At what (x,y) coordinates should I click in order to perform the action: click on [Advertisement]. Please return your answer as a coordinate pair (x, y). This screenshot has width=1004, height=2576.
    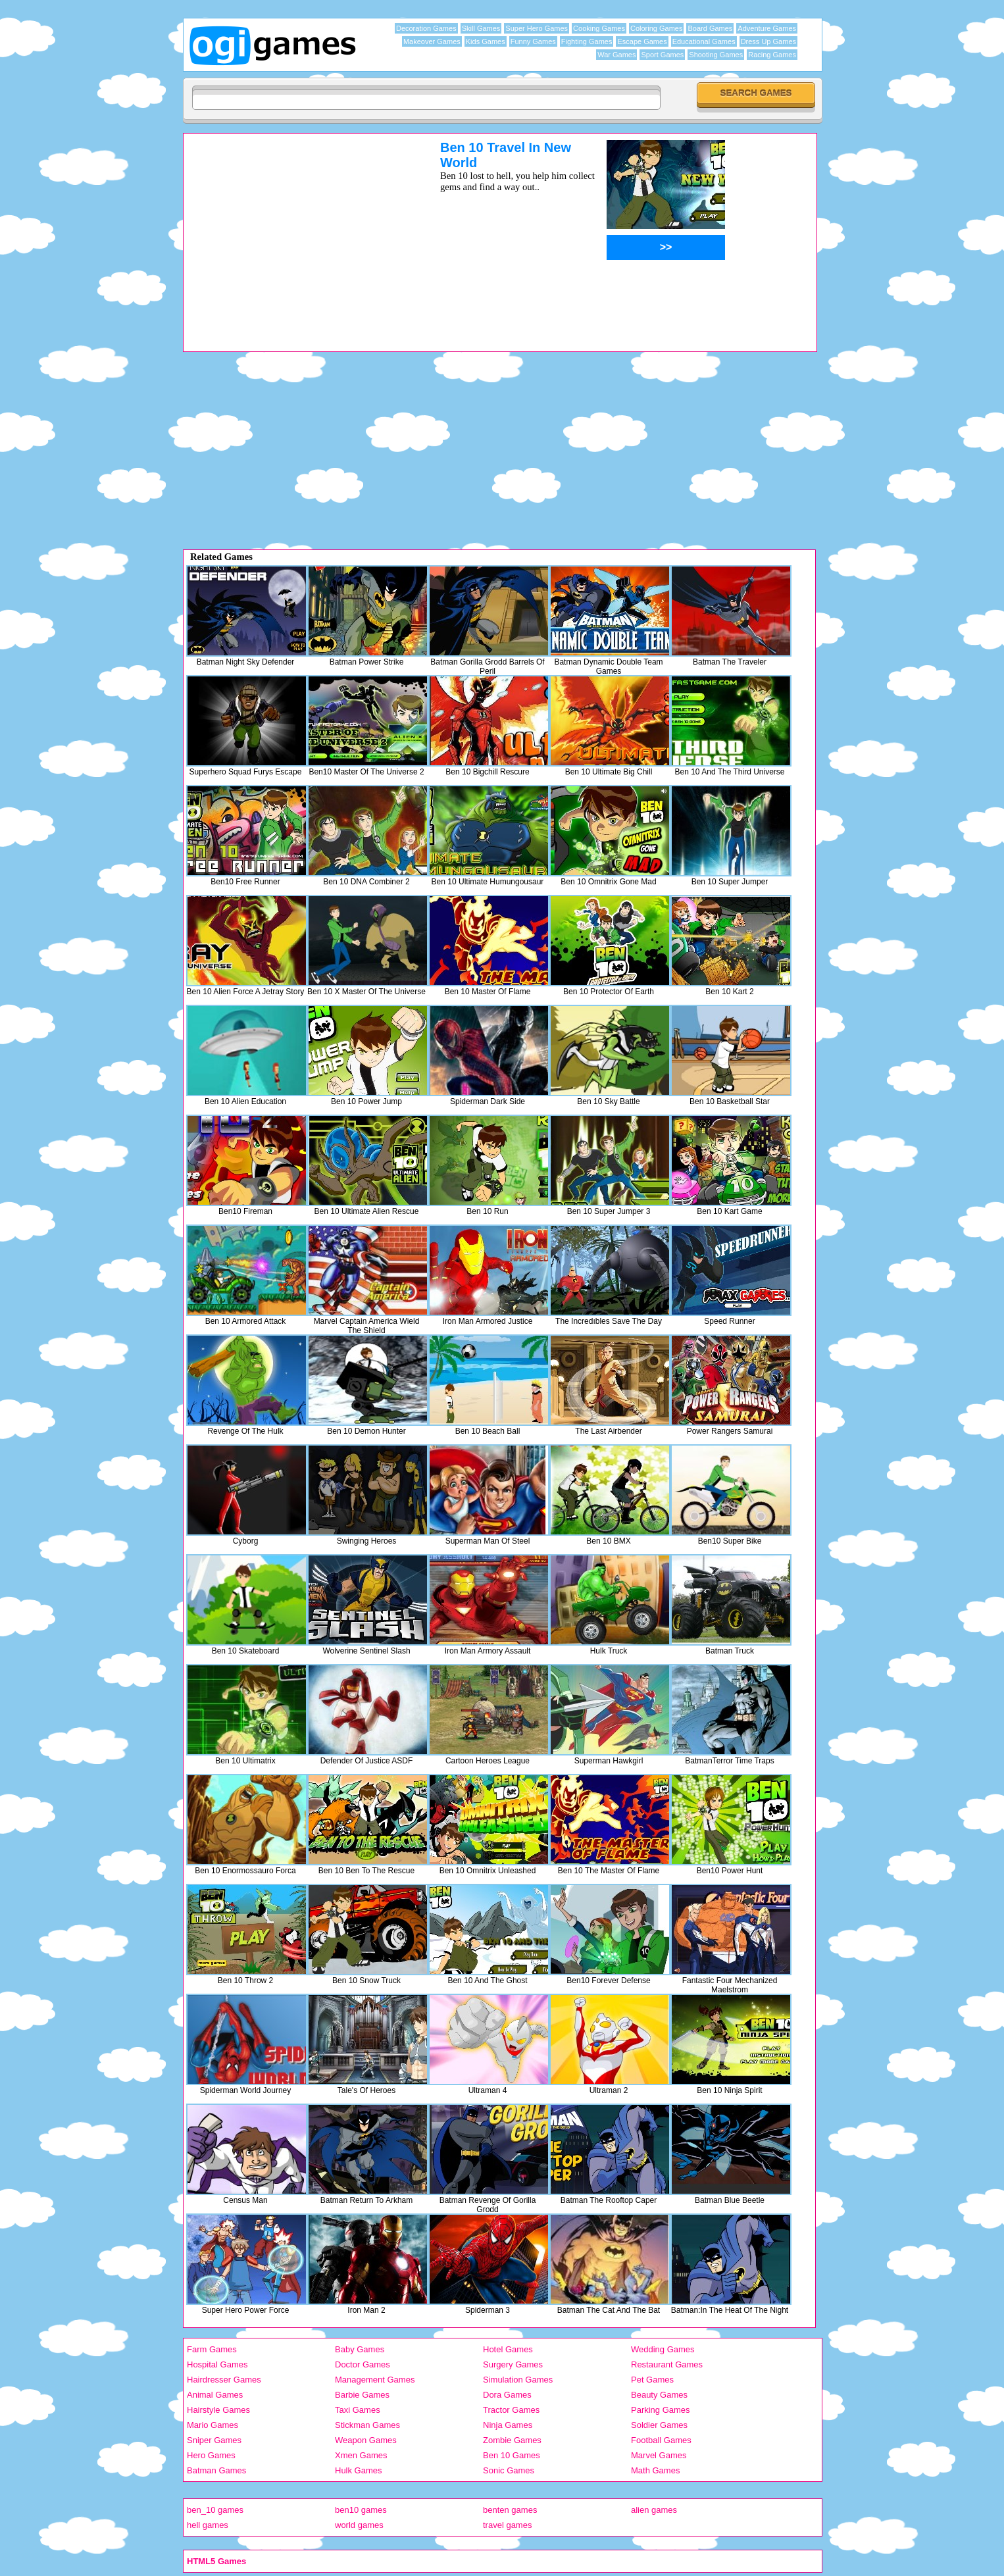
    Looking at the image, I should click on (294, 232).